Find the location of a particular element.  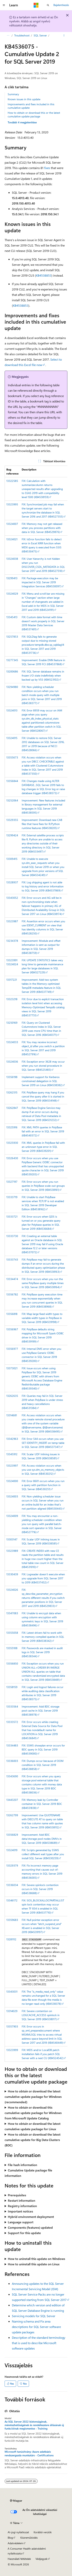

Improvement: Add BDC data/storage pool nodes DMVs in SQL Server 2019 (KB4538689) is located at coordinates (42, 1839).